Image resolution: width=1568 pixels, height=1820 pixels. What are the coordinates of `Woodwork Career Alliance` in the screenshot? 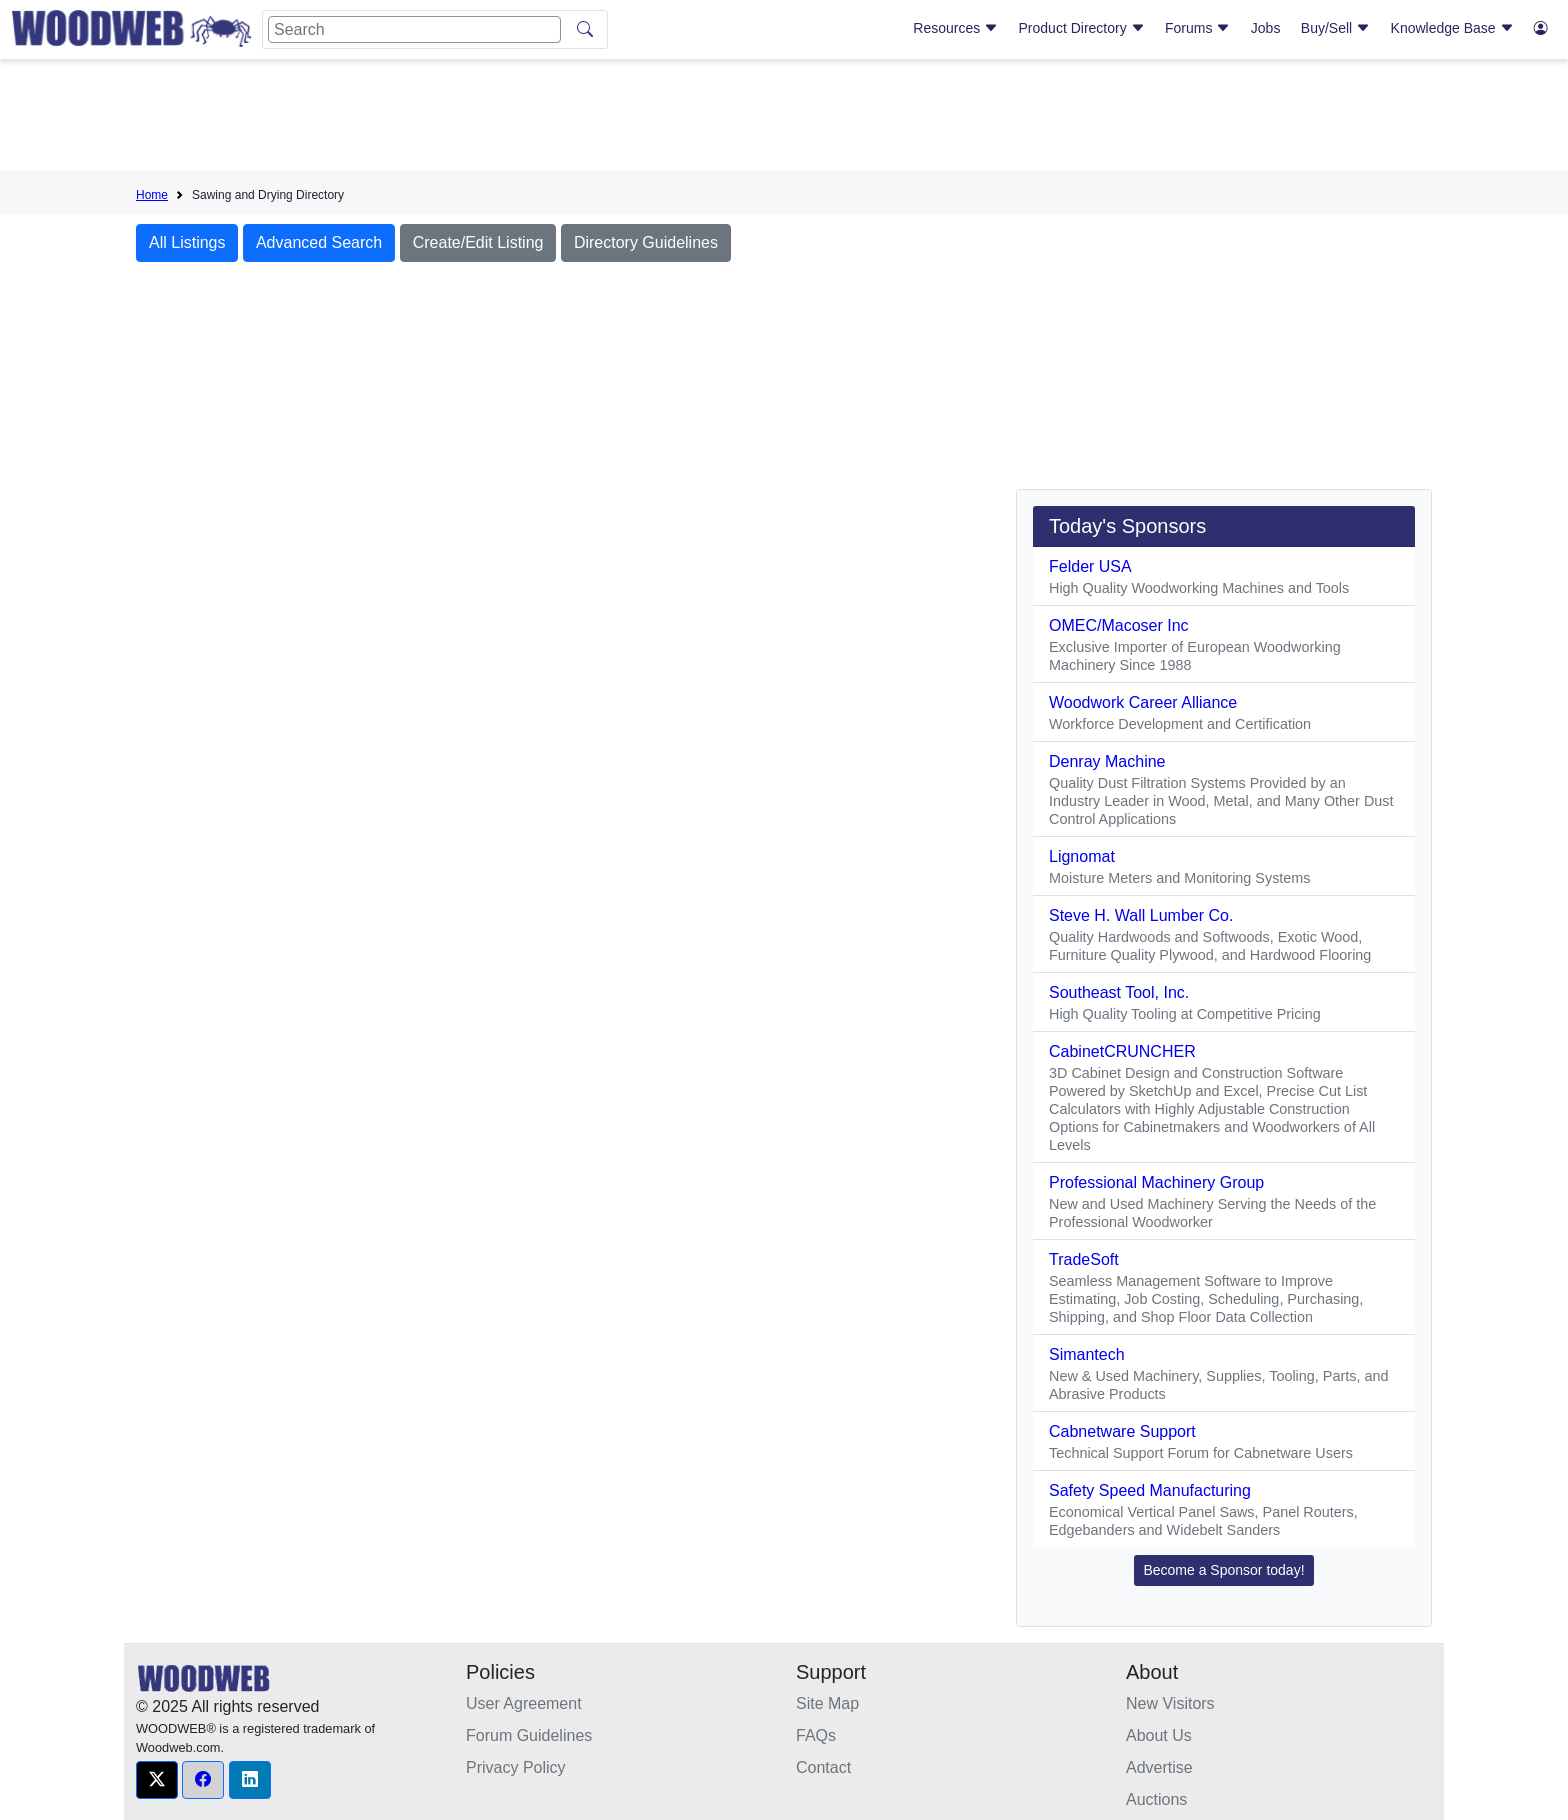 It's located at (1143, 702).